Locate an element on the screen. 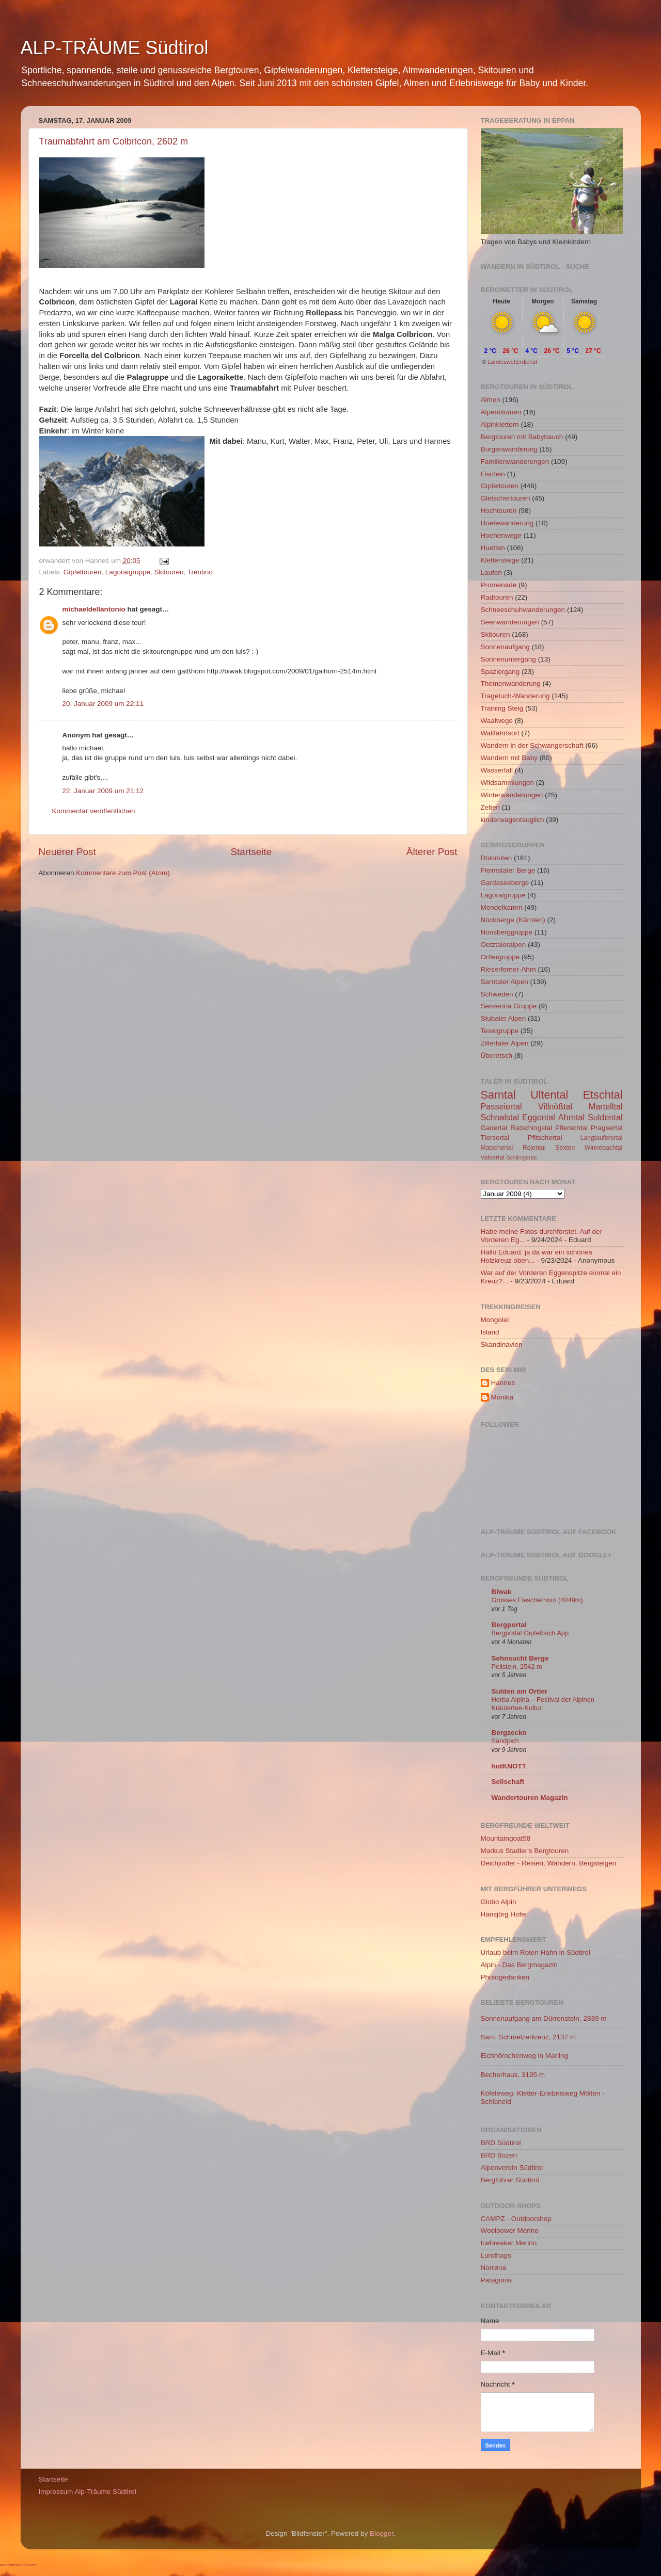  Dolomiten is located at coordinates (496, 858).